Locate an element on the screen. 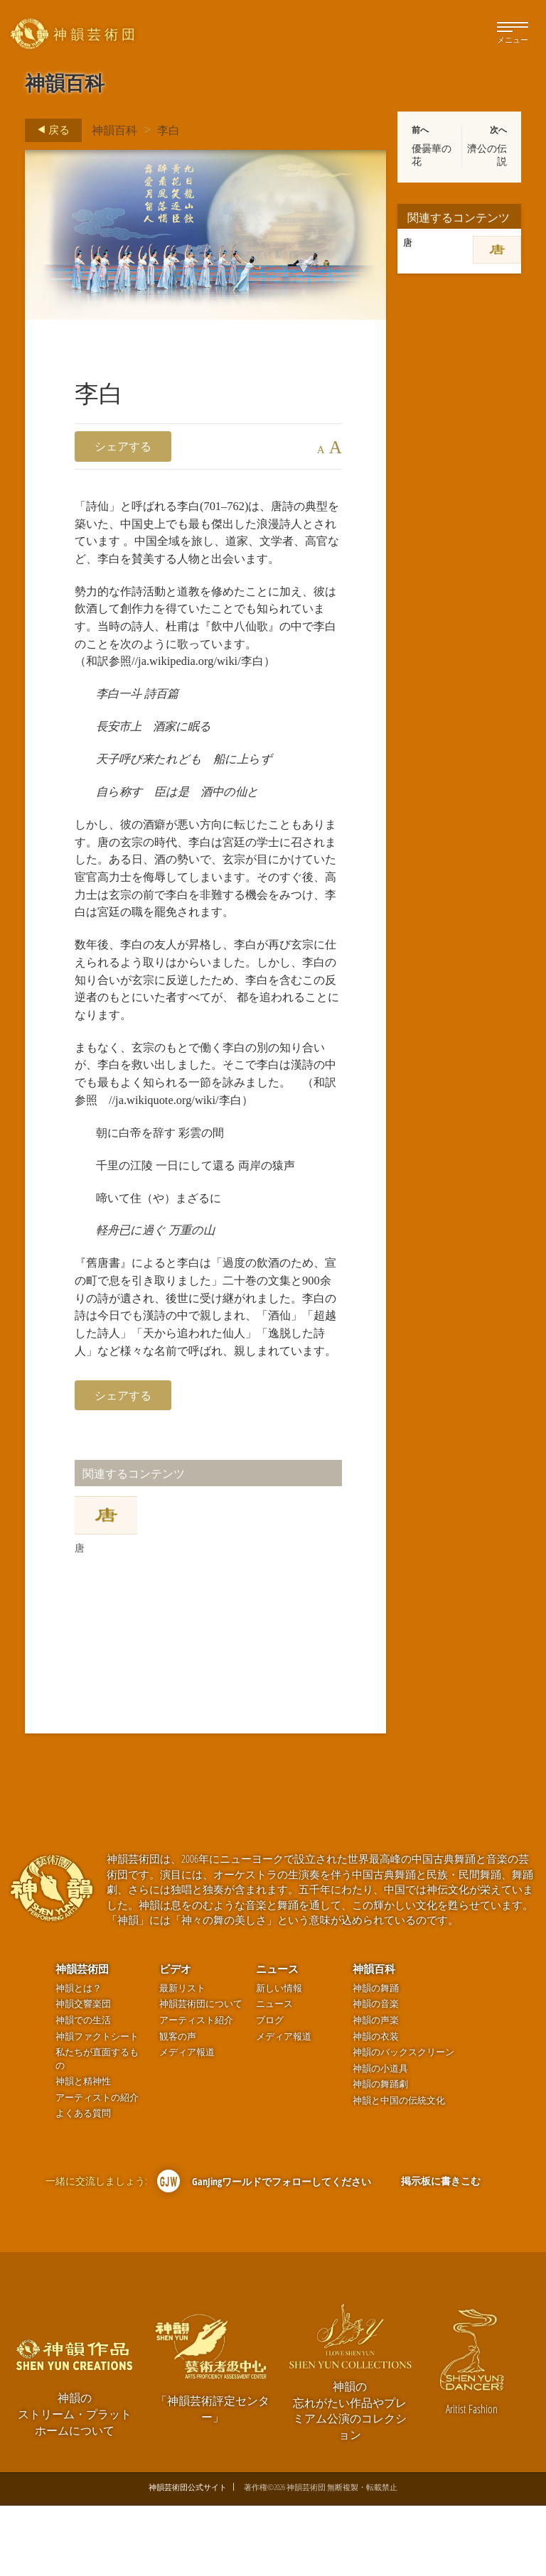 This screenshot has width=546, height=2576. ニュース is located at coordinates (277, 2039).